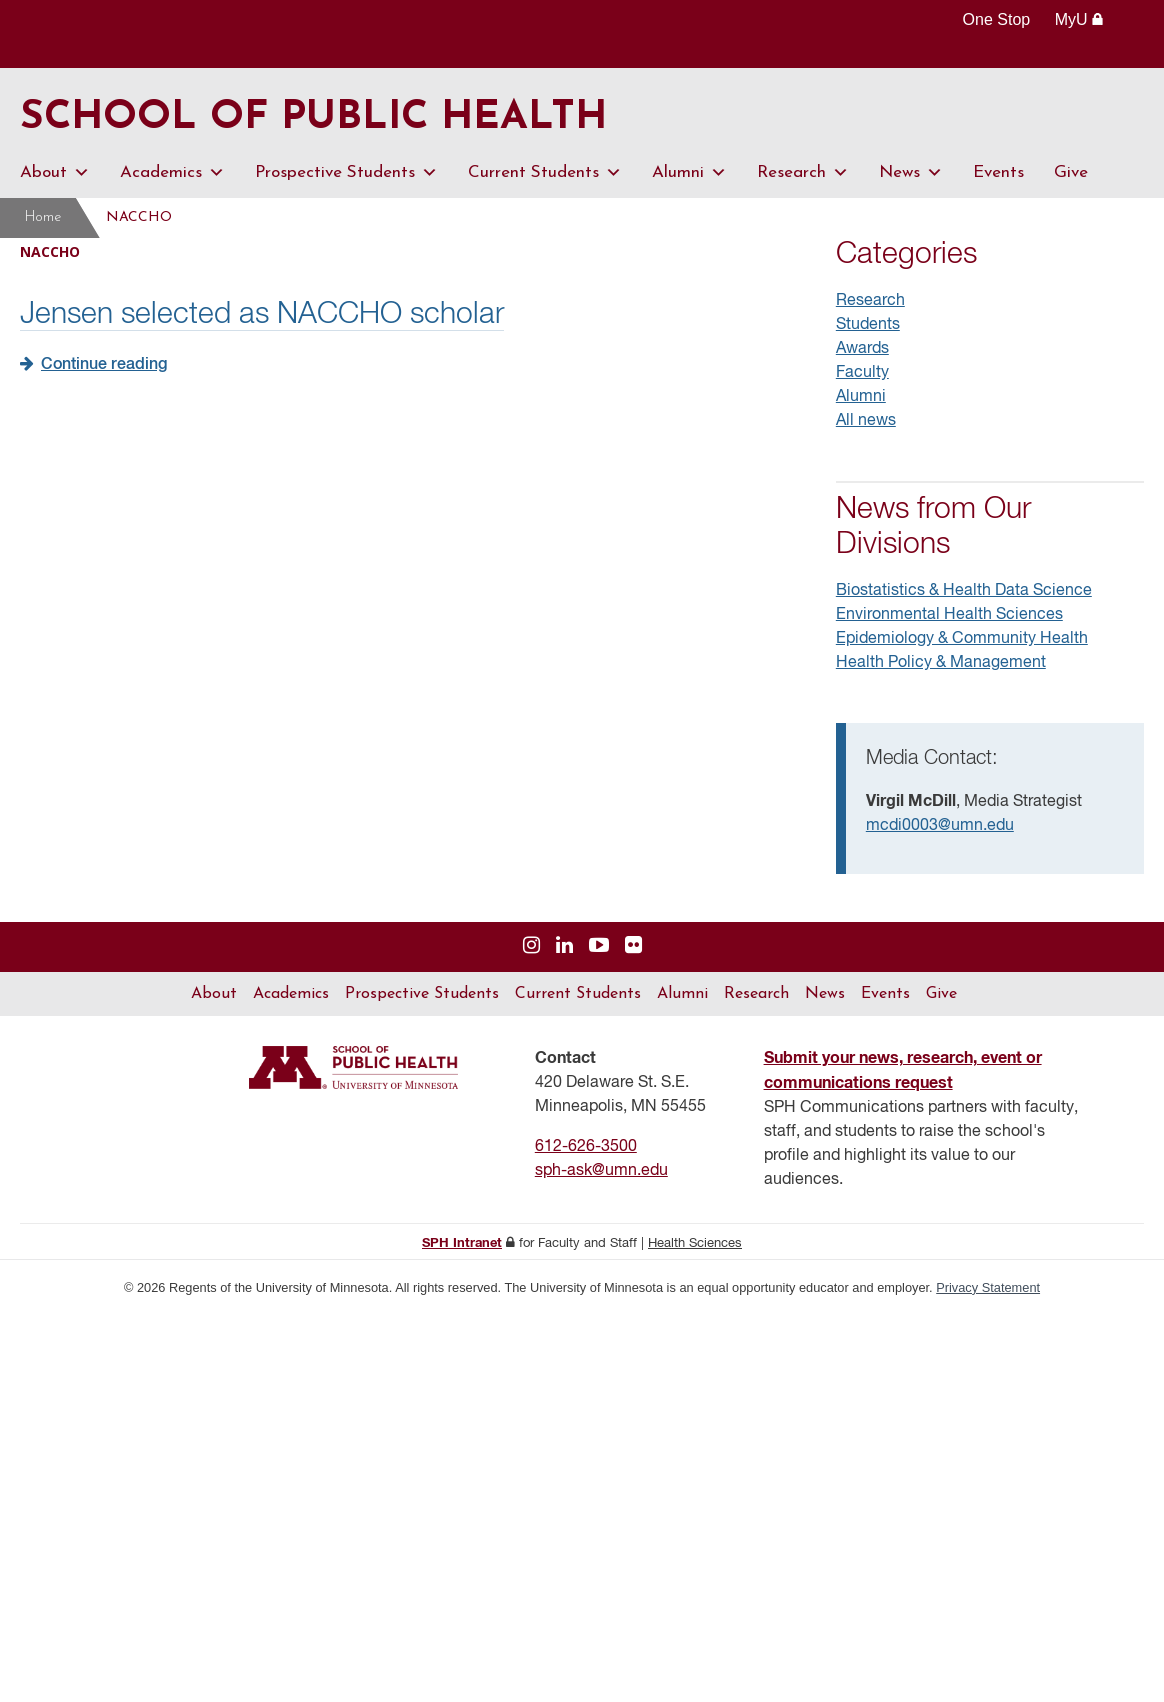  What do you see at coordinates (941, 663) in the screenshot?
I see `Health Policy & Management` at bounding box center [941, 663].